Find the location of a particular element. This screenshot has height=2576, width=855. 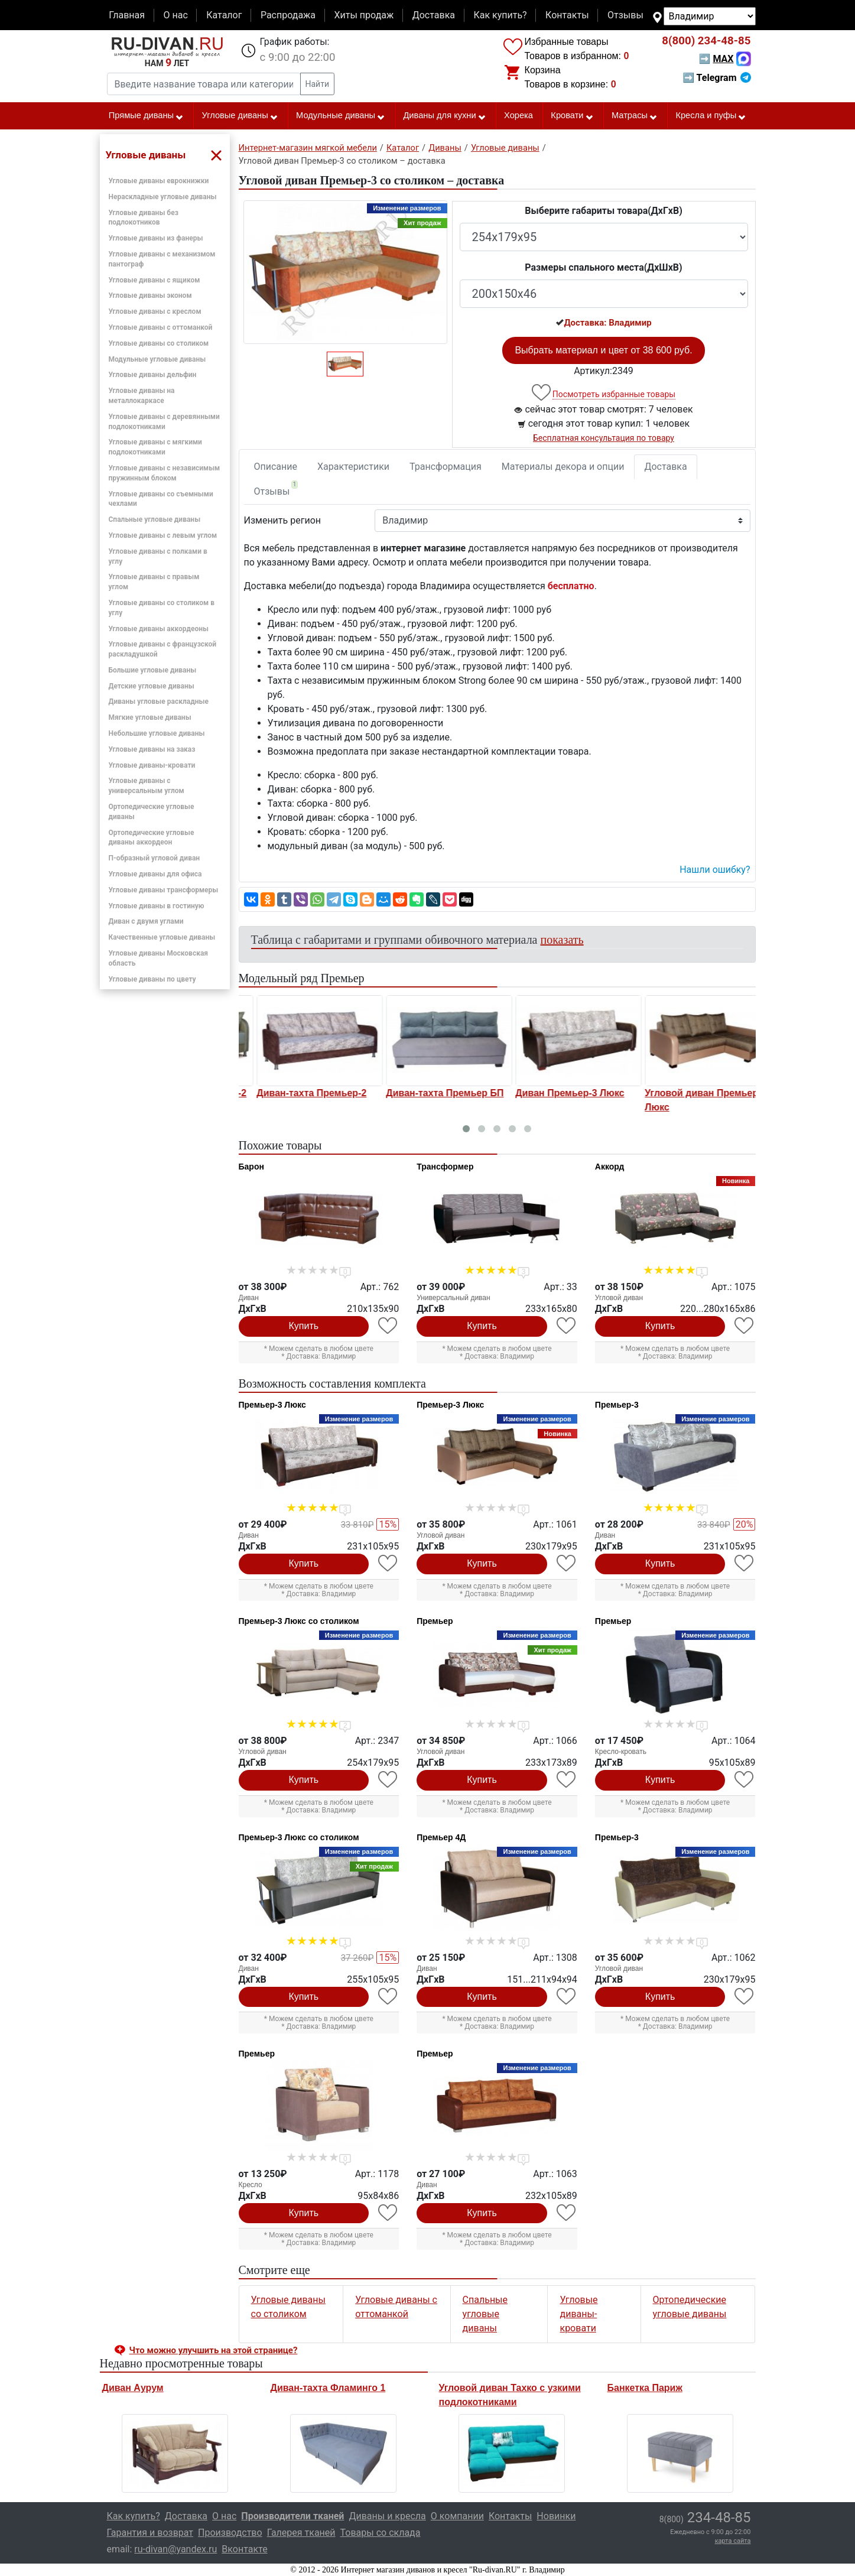

Трансформация [tab] is located at coordinates (445, 466).